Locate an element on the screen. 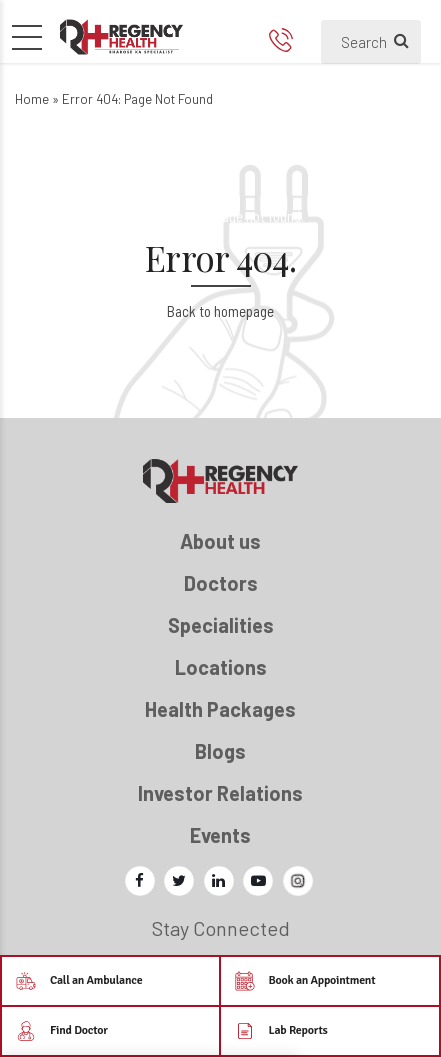 This screenshot has height=1057, width=441. About us is located at coordinates (220, 541).